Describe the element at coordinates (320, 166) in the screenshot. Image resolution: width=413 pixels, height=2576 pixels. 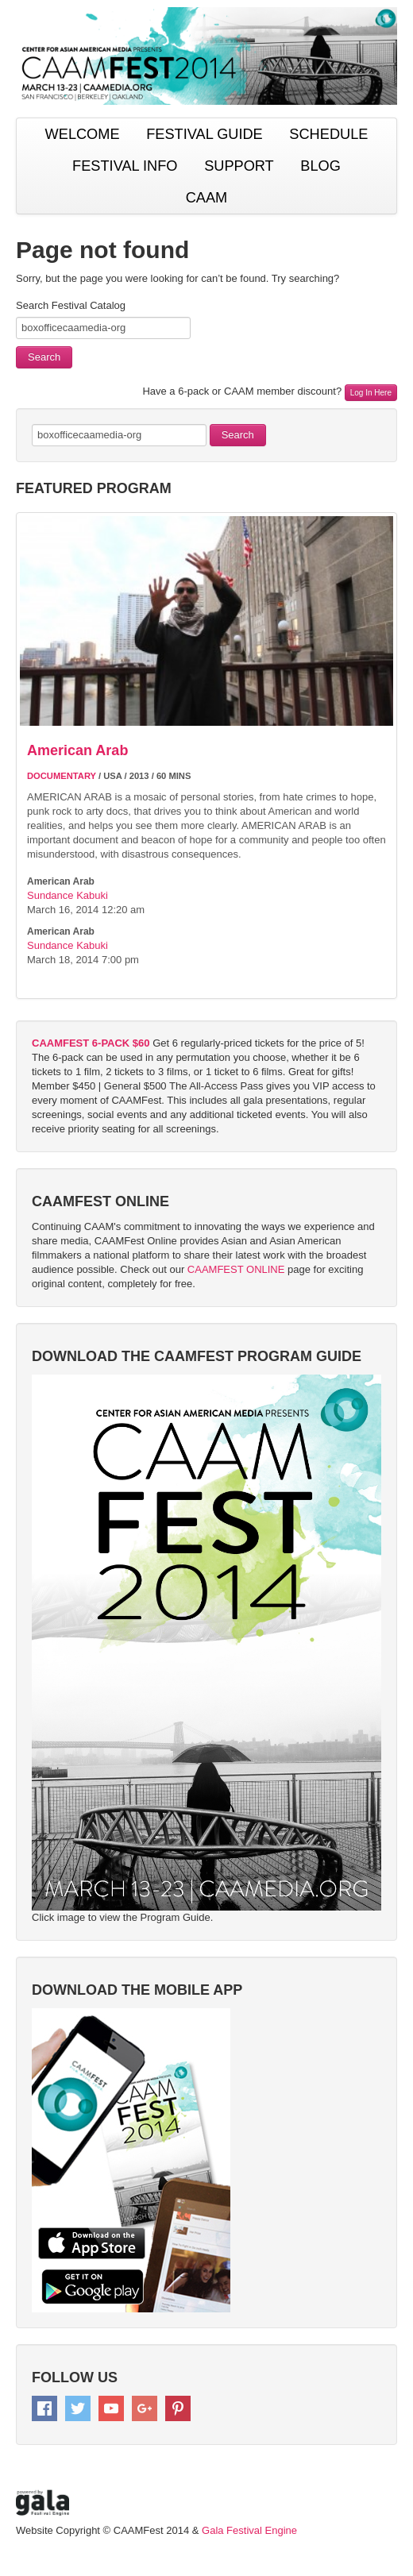
I see `BLOG` at that location.